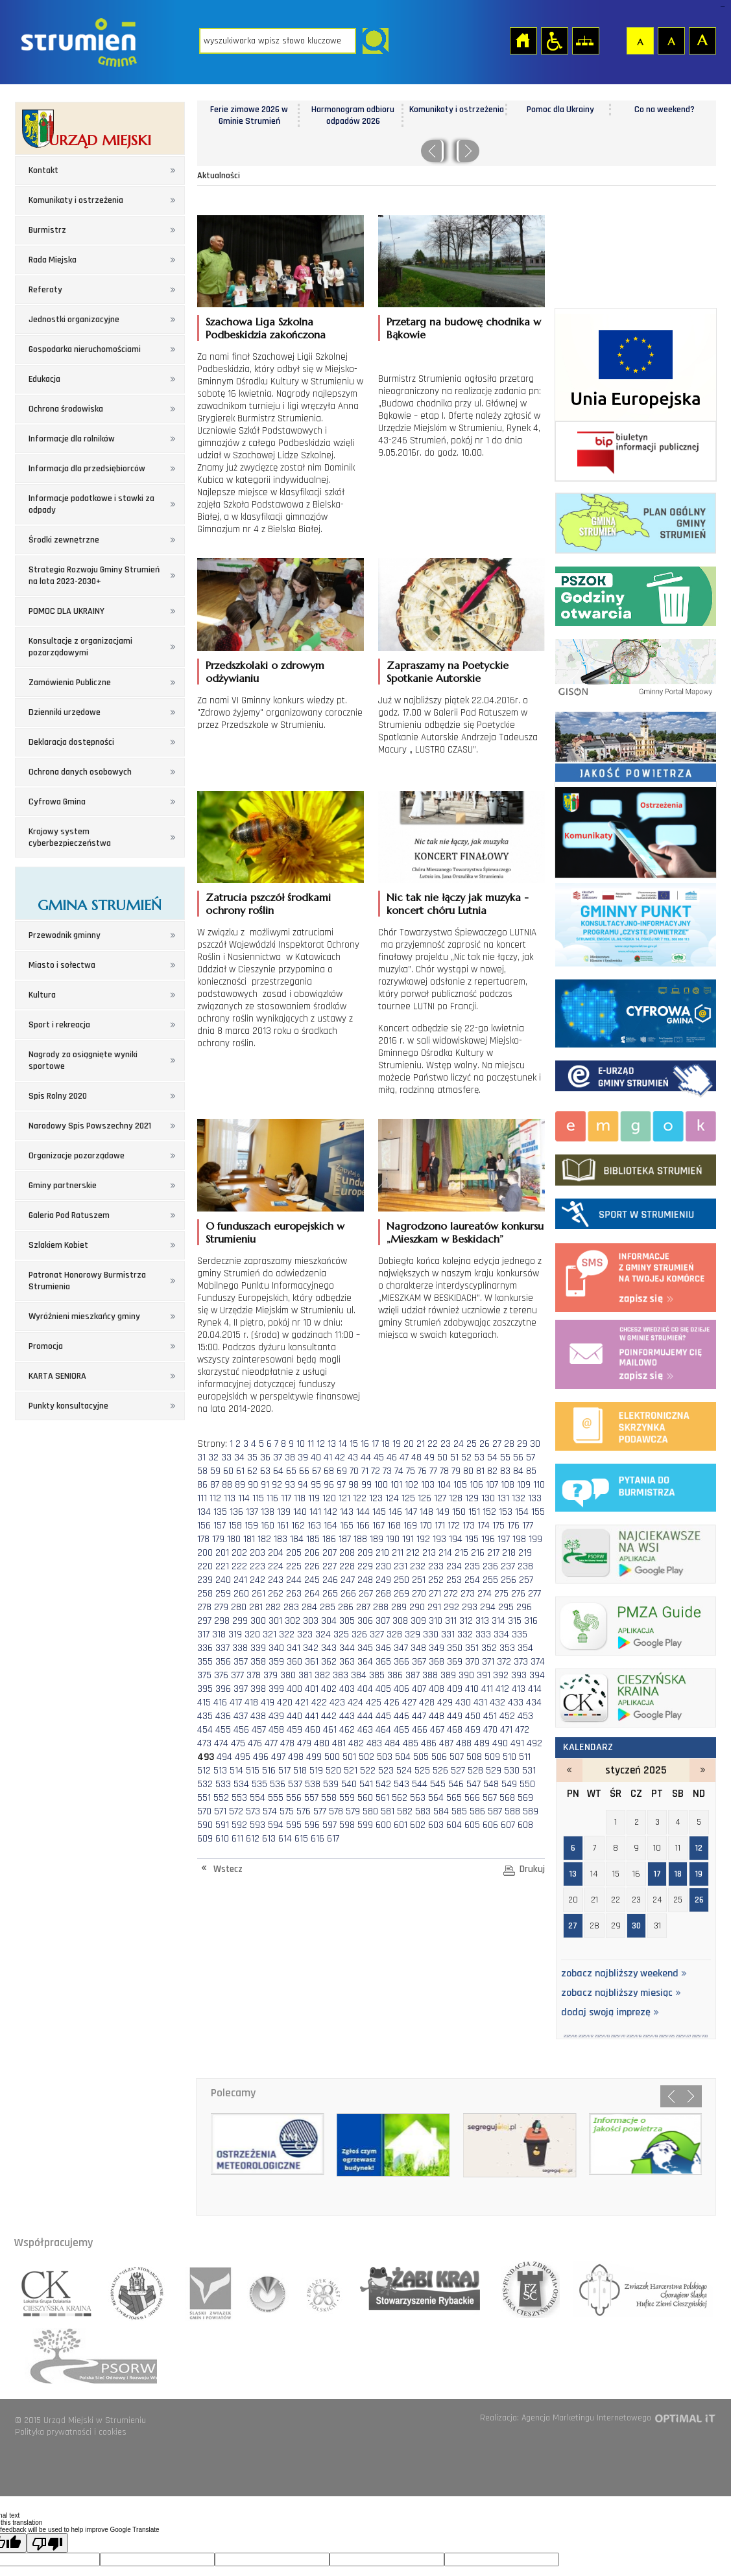 The width and height of the screenshot is (731, 2576). Describe the element at coordinates (621, 1993) in the screenshot. I see `zobacz najbliższy miesiąc` at that location.